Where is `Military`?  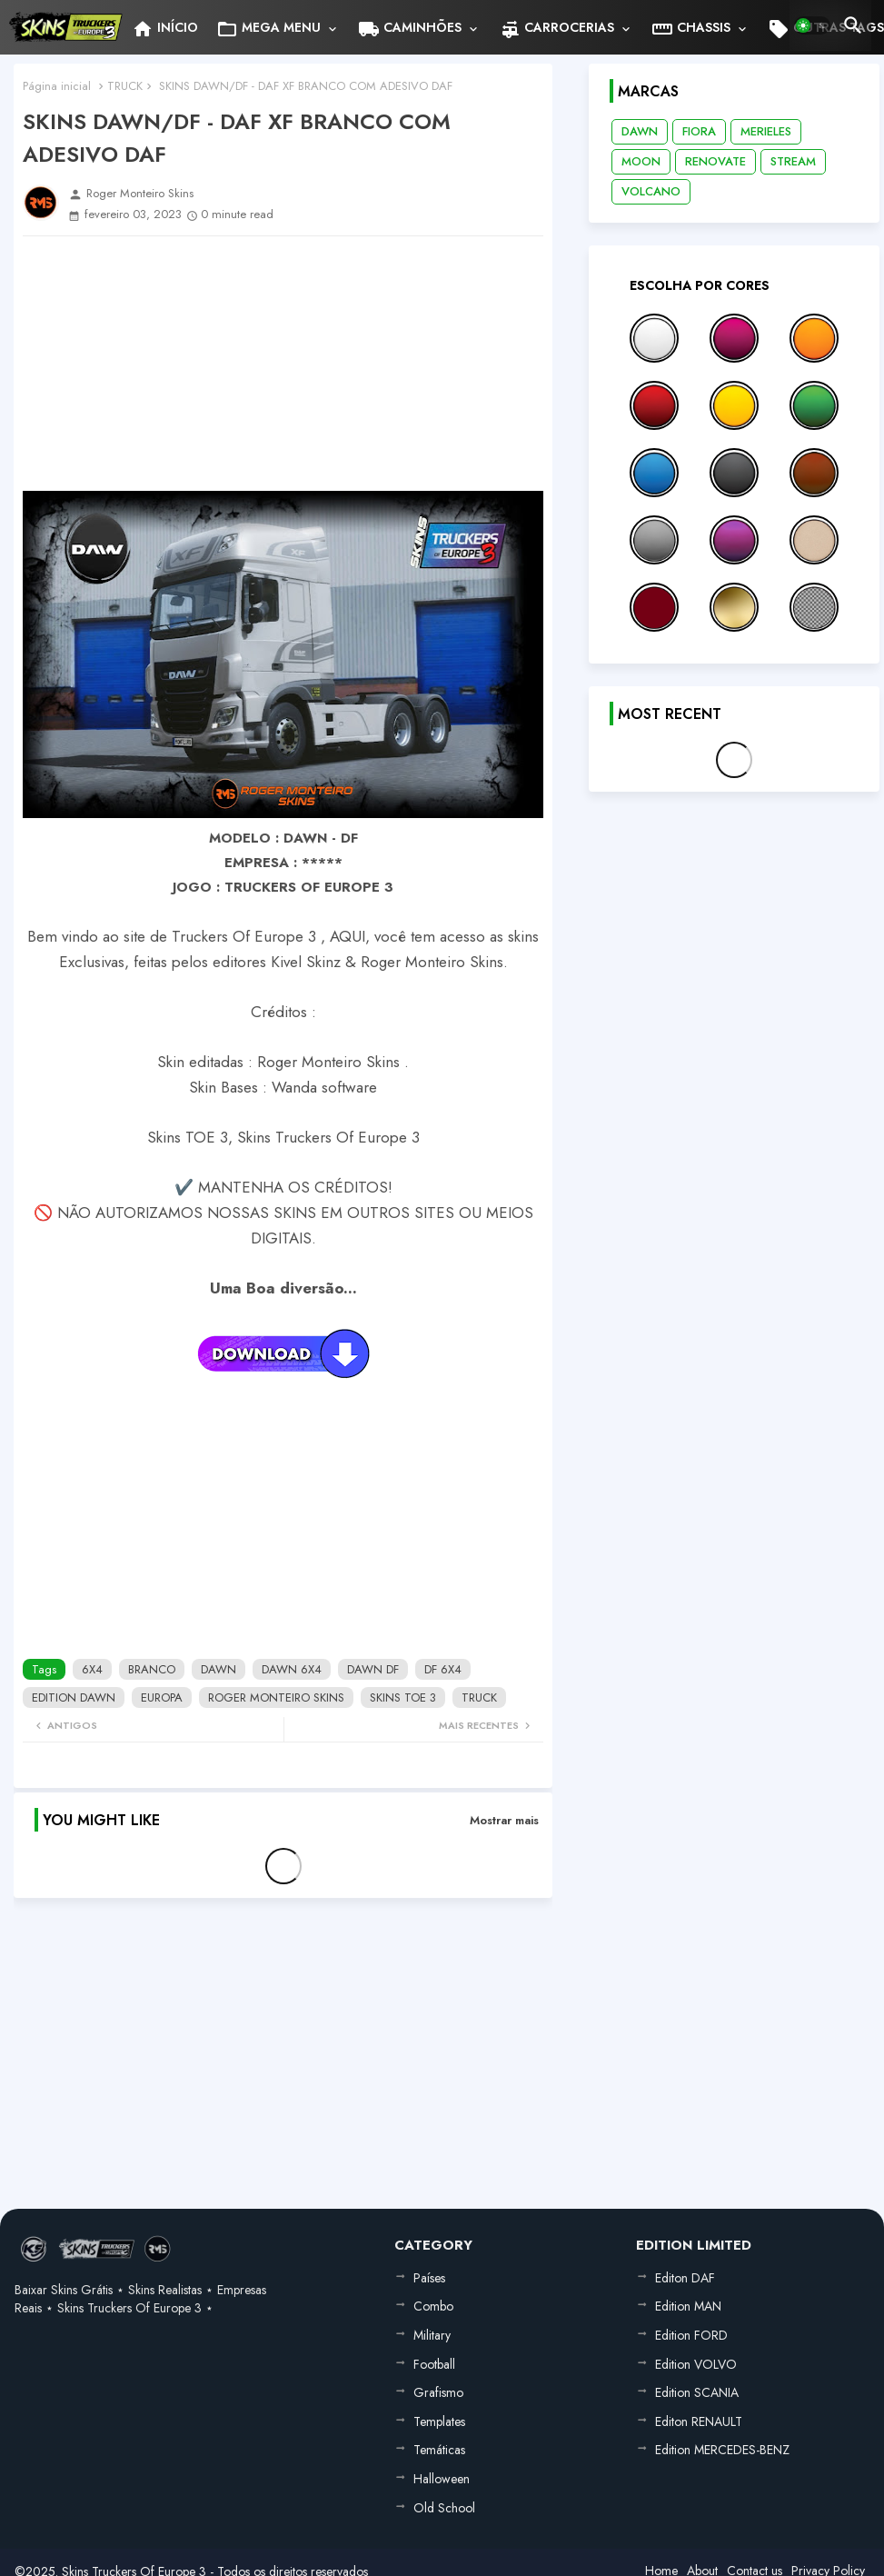 Military is located at coordinates (432, 2335).